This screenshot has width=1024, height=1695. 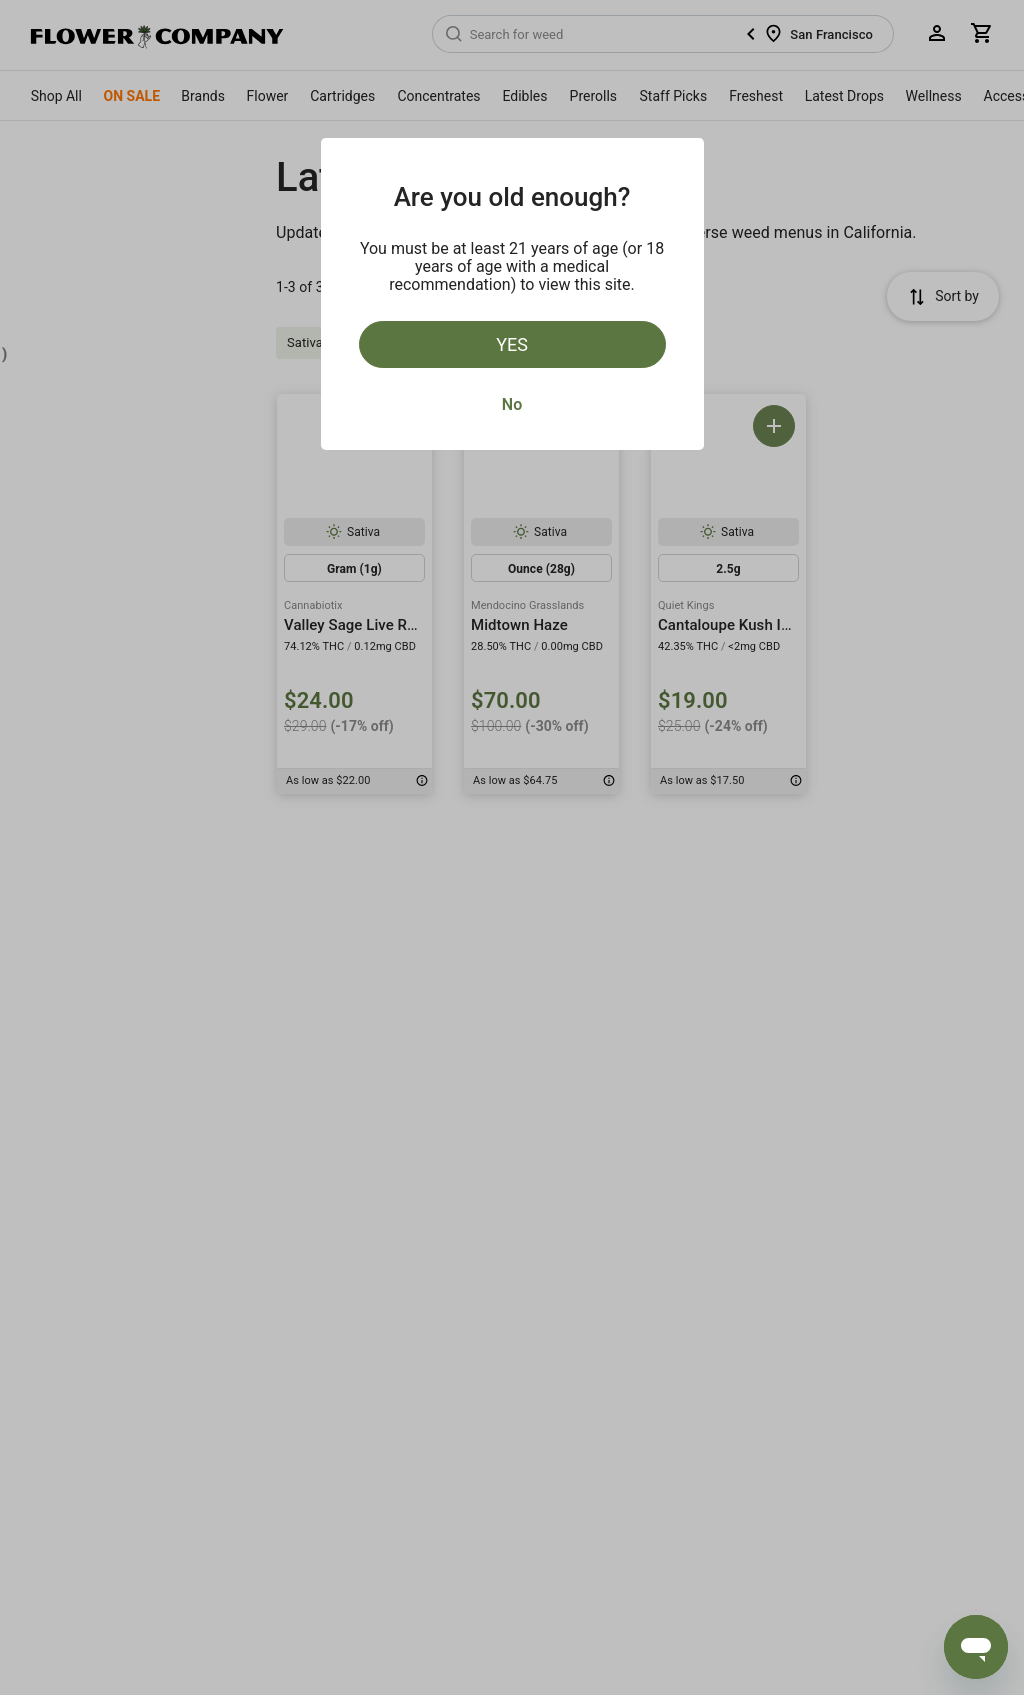 I want to click on Yes, so click(x=512, y=344).